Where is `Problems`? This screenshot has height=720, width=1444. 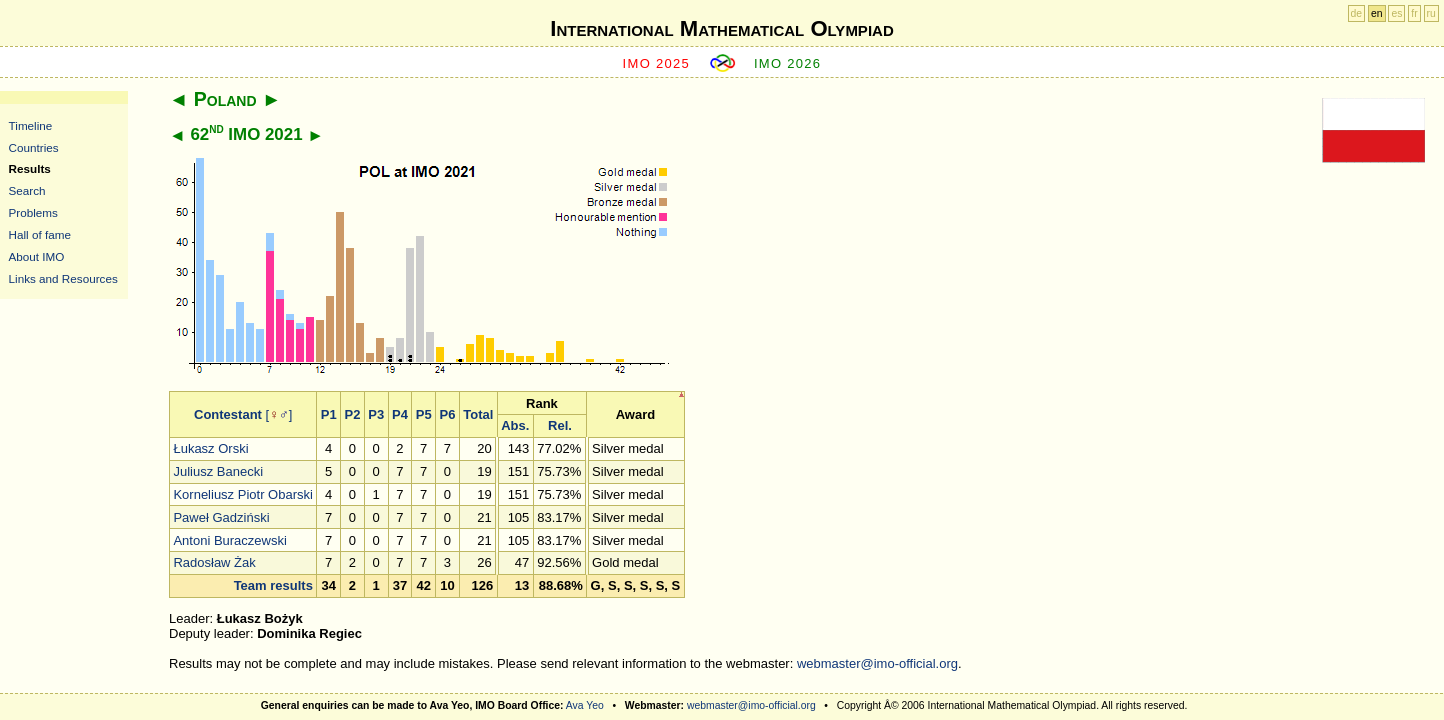
Problems is located at coordinates (33, 212).